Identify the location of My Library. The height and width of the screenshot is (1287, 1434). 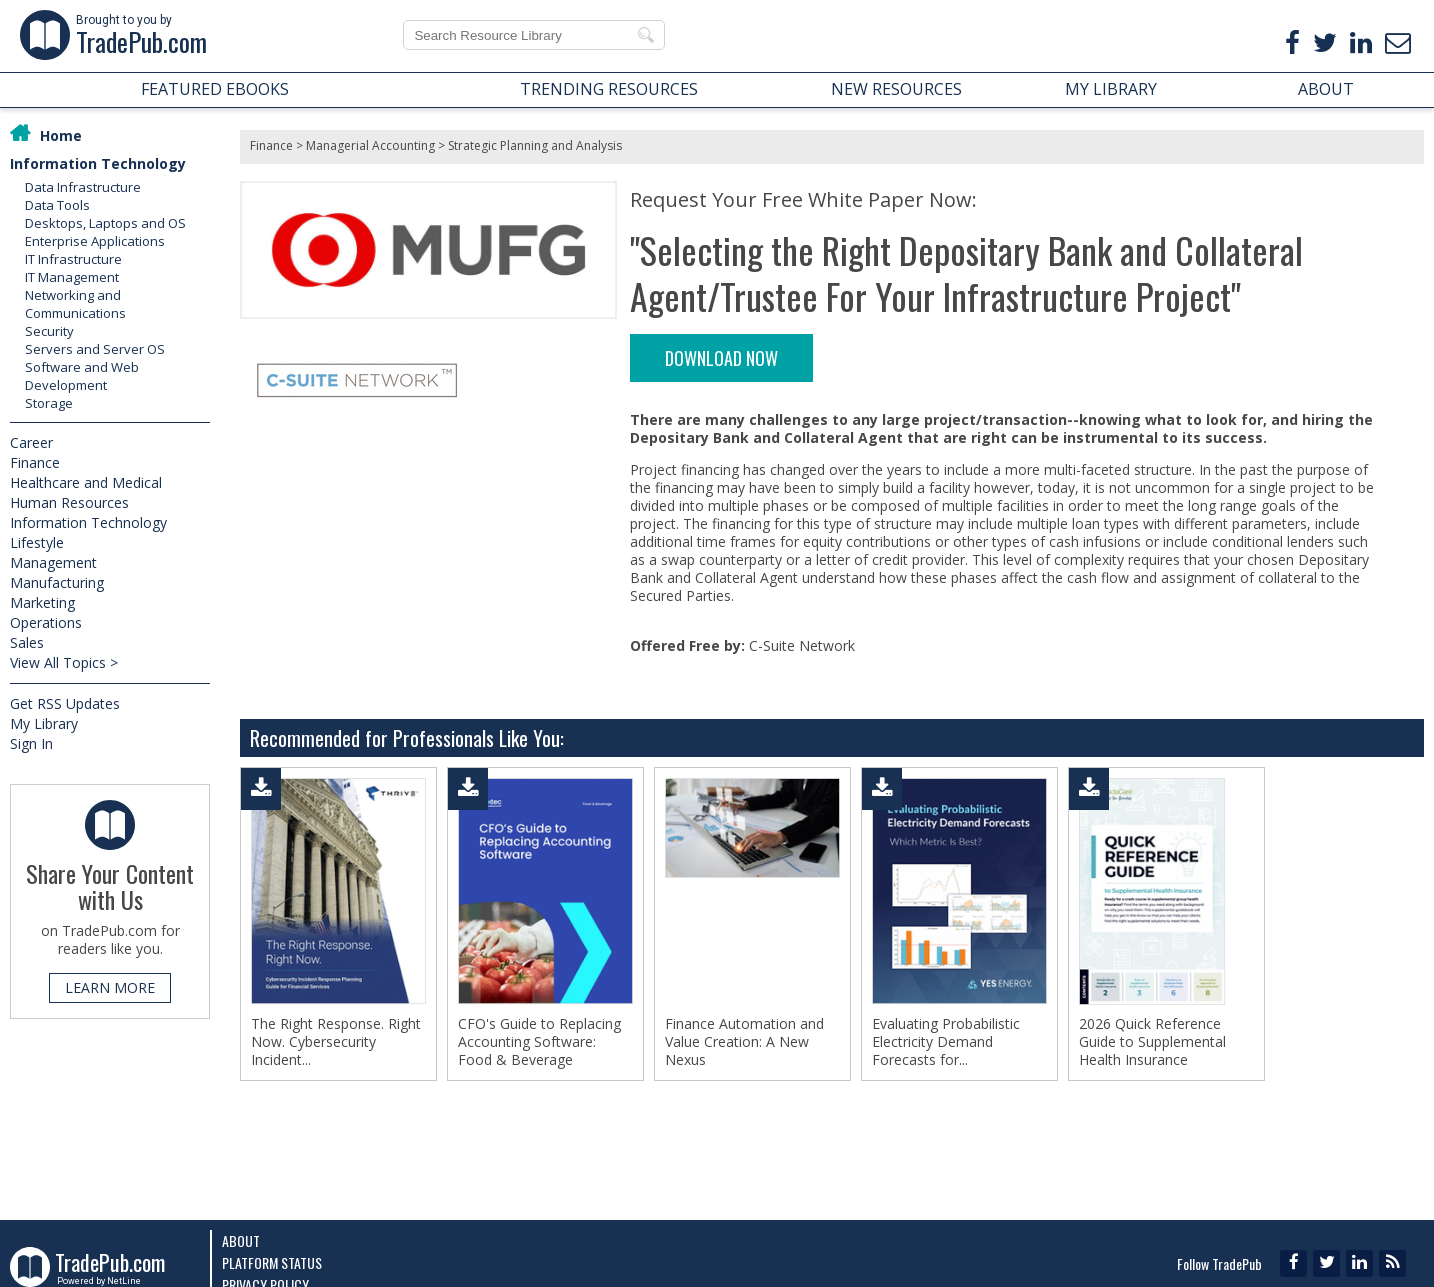
(44, 723).